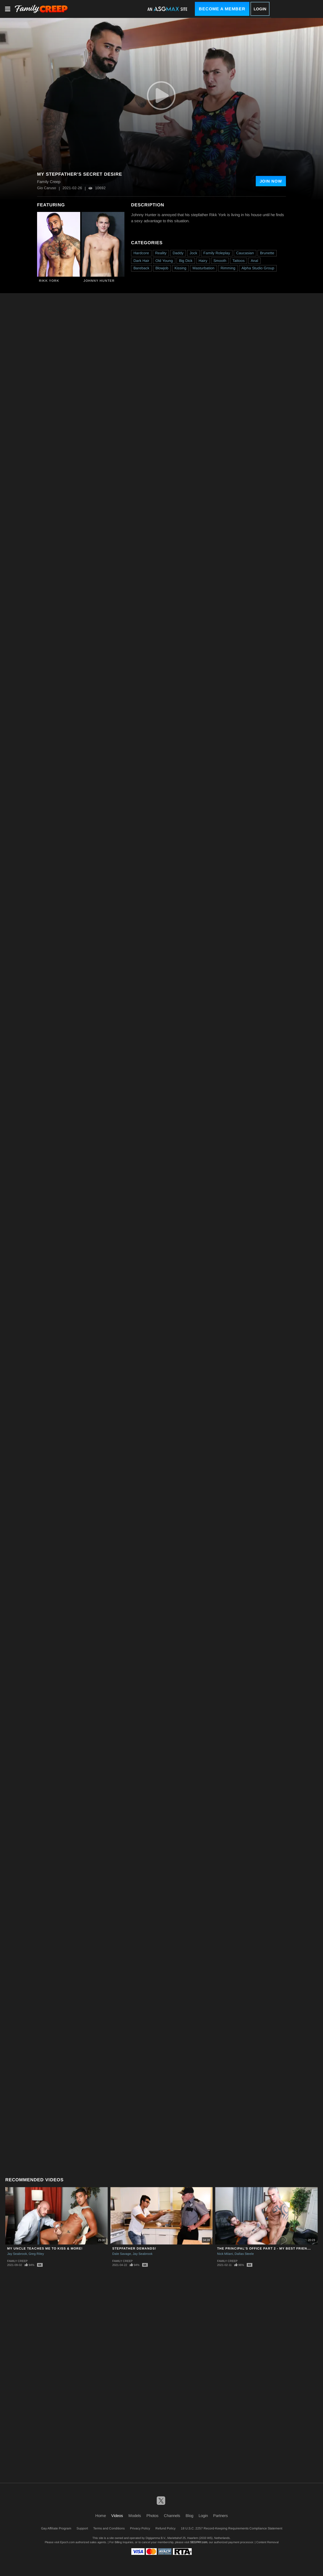 This screenshot has height=2576, width=323. Describe the element at coordinates (238, 260) in the screenshot. I see `Tattoos` at that location.